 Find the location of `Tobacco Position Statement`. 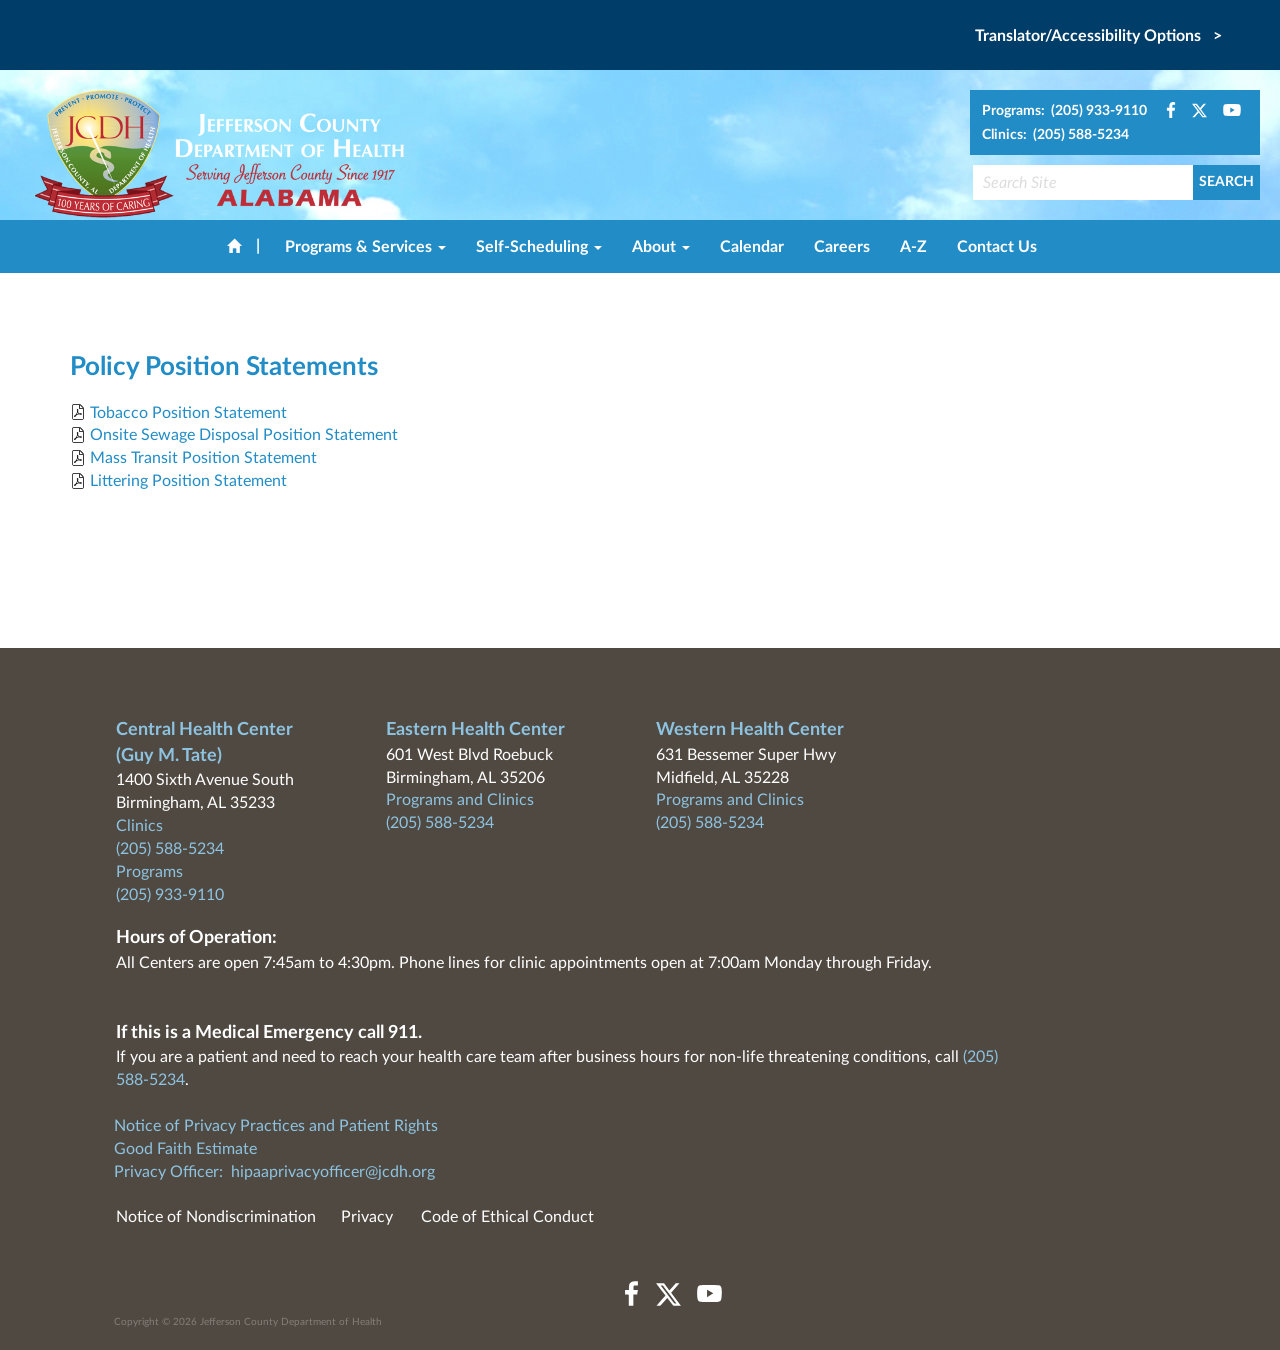

Tobacco Position Statement is located at coordinates (188, 413).